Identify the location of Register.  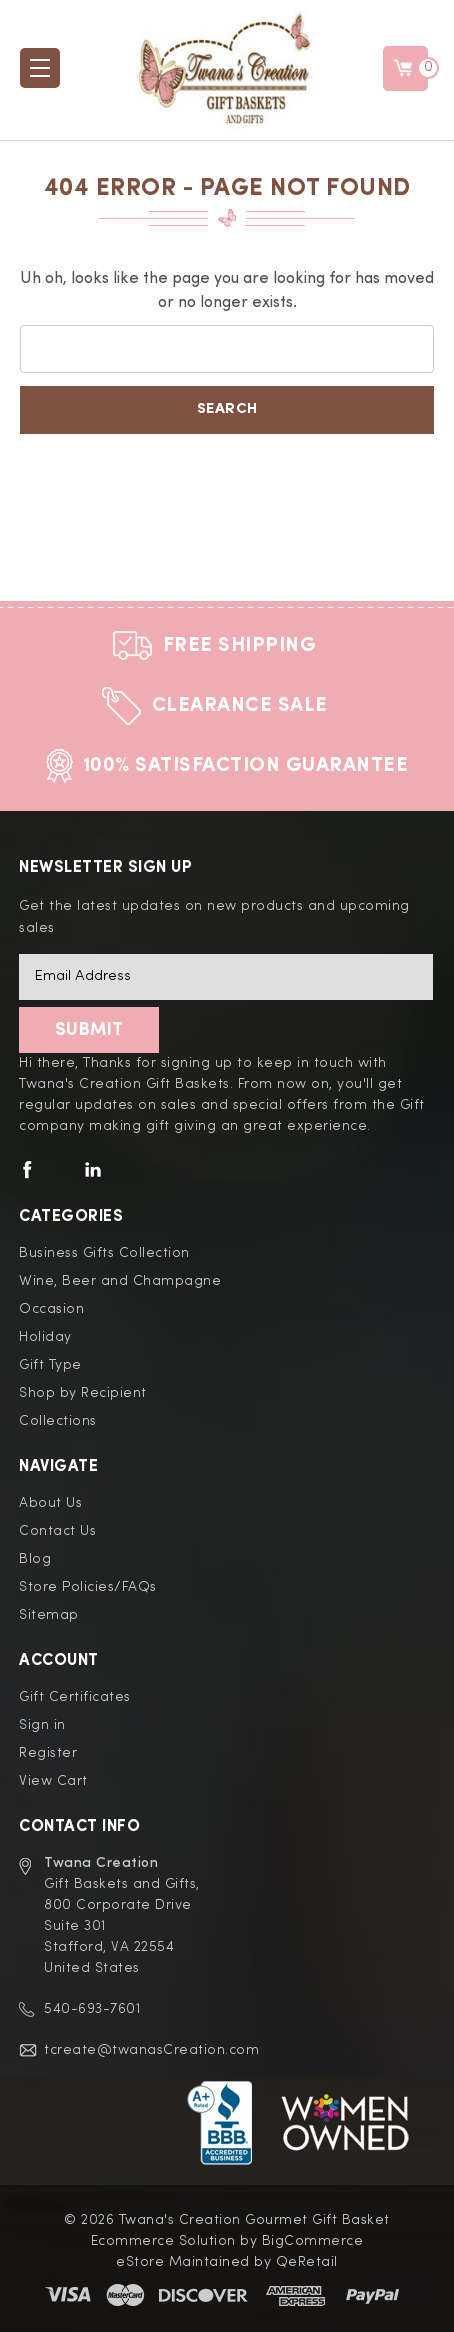
(48, 1753).